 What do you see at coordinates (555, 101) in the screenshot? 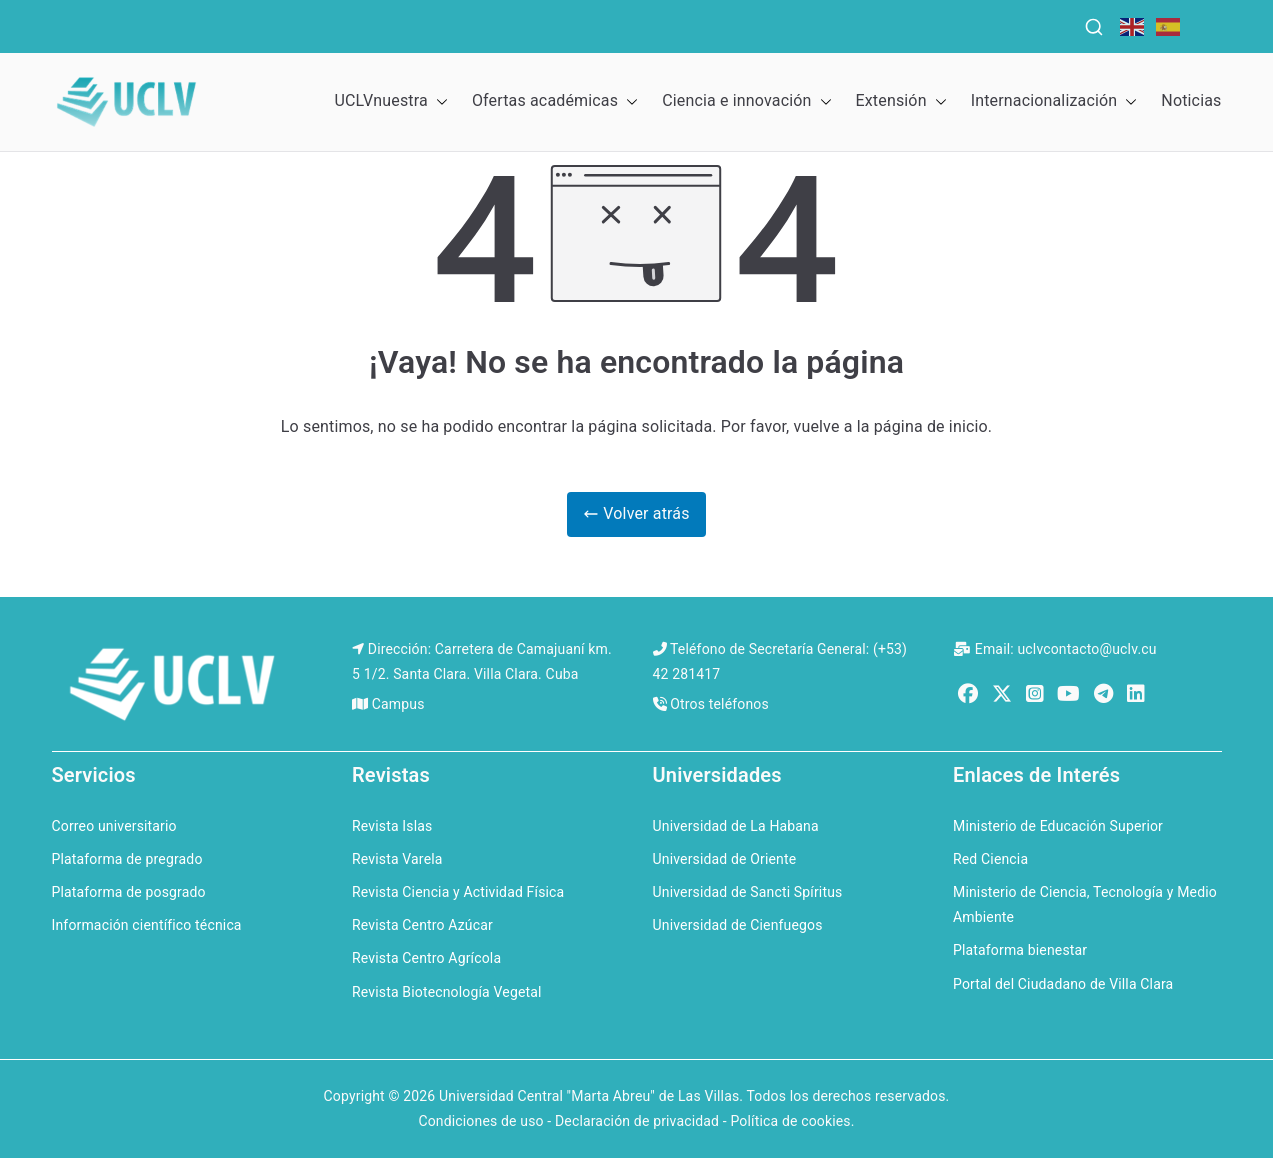
I see `Ofertas académicas` at bounding box center [555, 101].